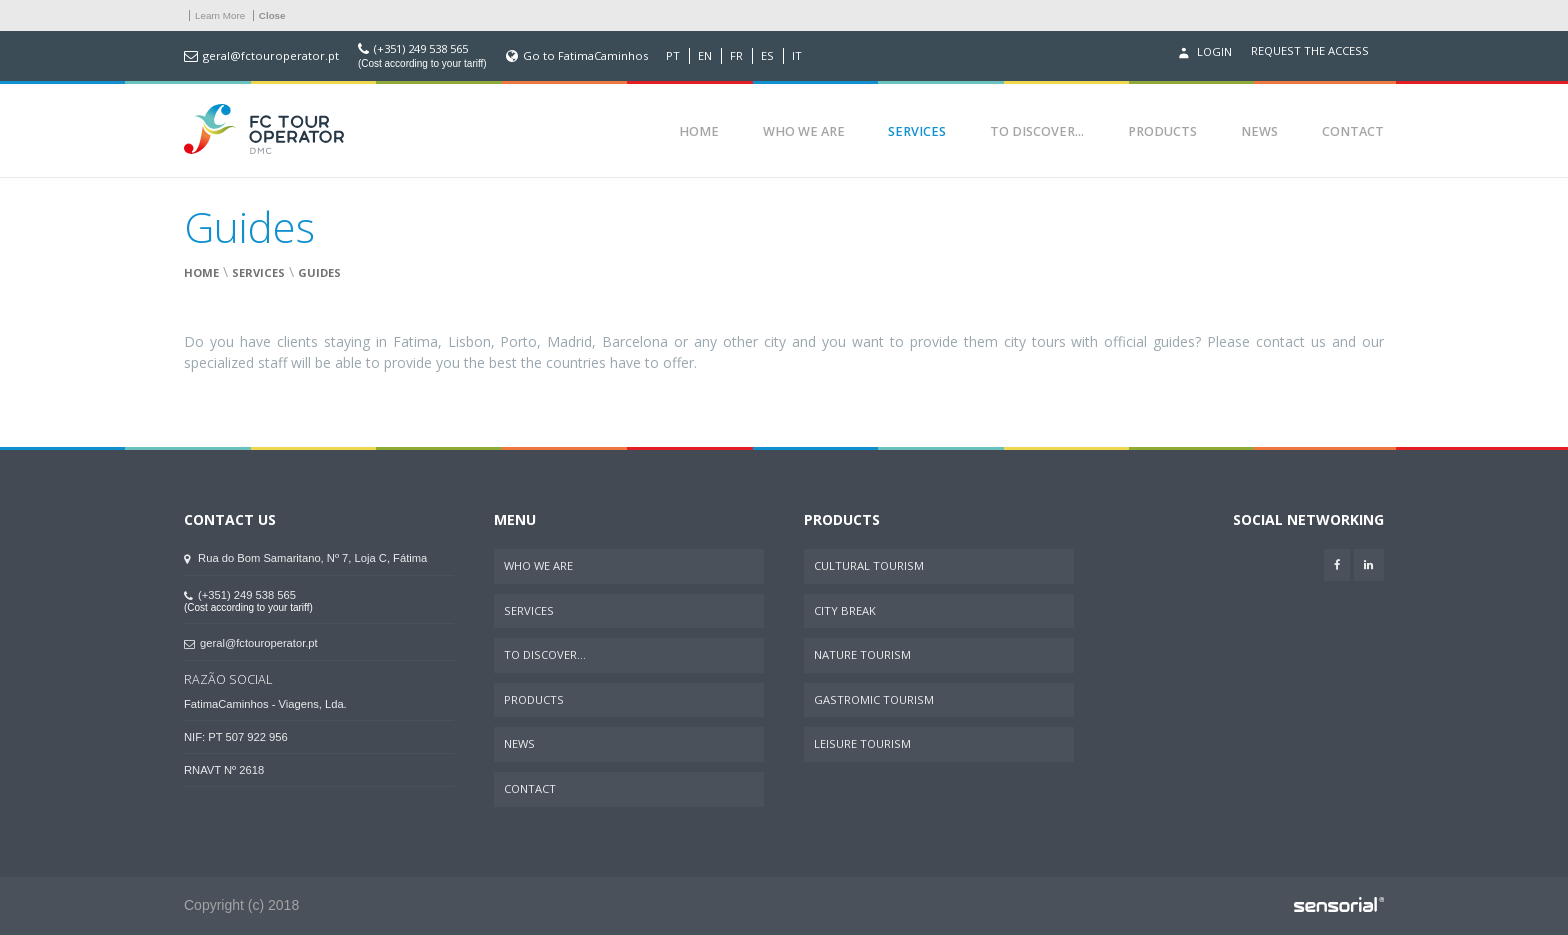 The height and width of the screenshot is (935, 1568). What do you see at coordinates (220, 15) in the screenshot?
I see `Learn More` at bounding box center [220, 15].